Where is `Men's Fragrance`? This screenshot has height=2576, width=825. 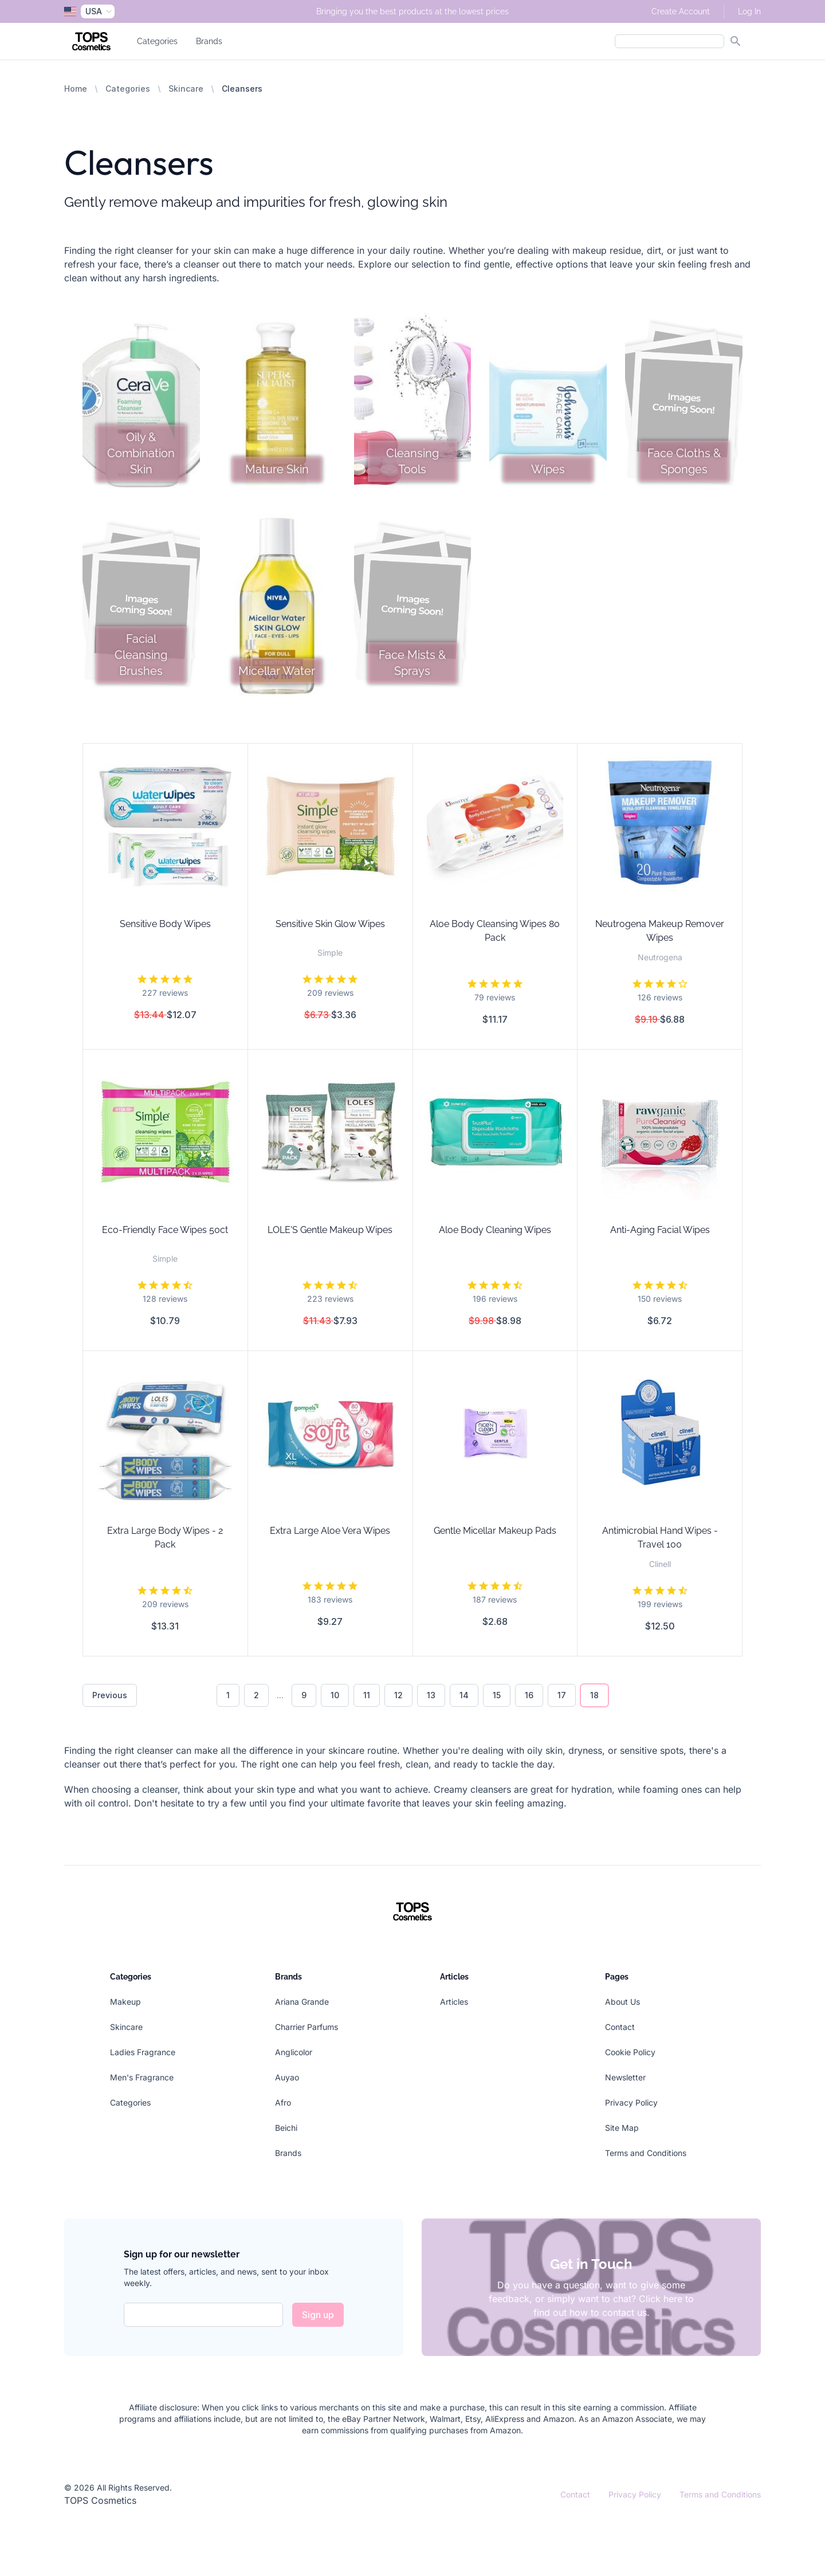 Men's Fragrance is located at coordinates (142, 2077).